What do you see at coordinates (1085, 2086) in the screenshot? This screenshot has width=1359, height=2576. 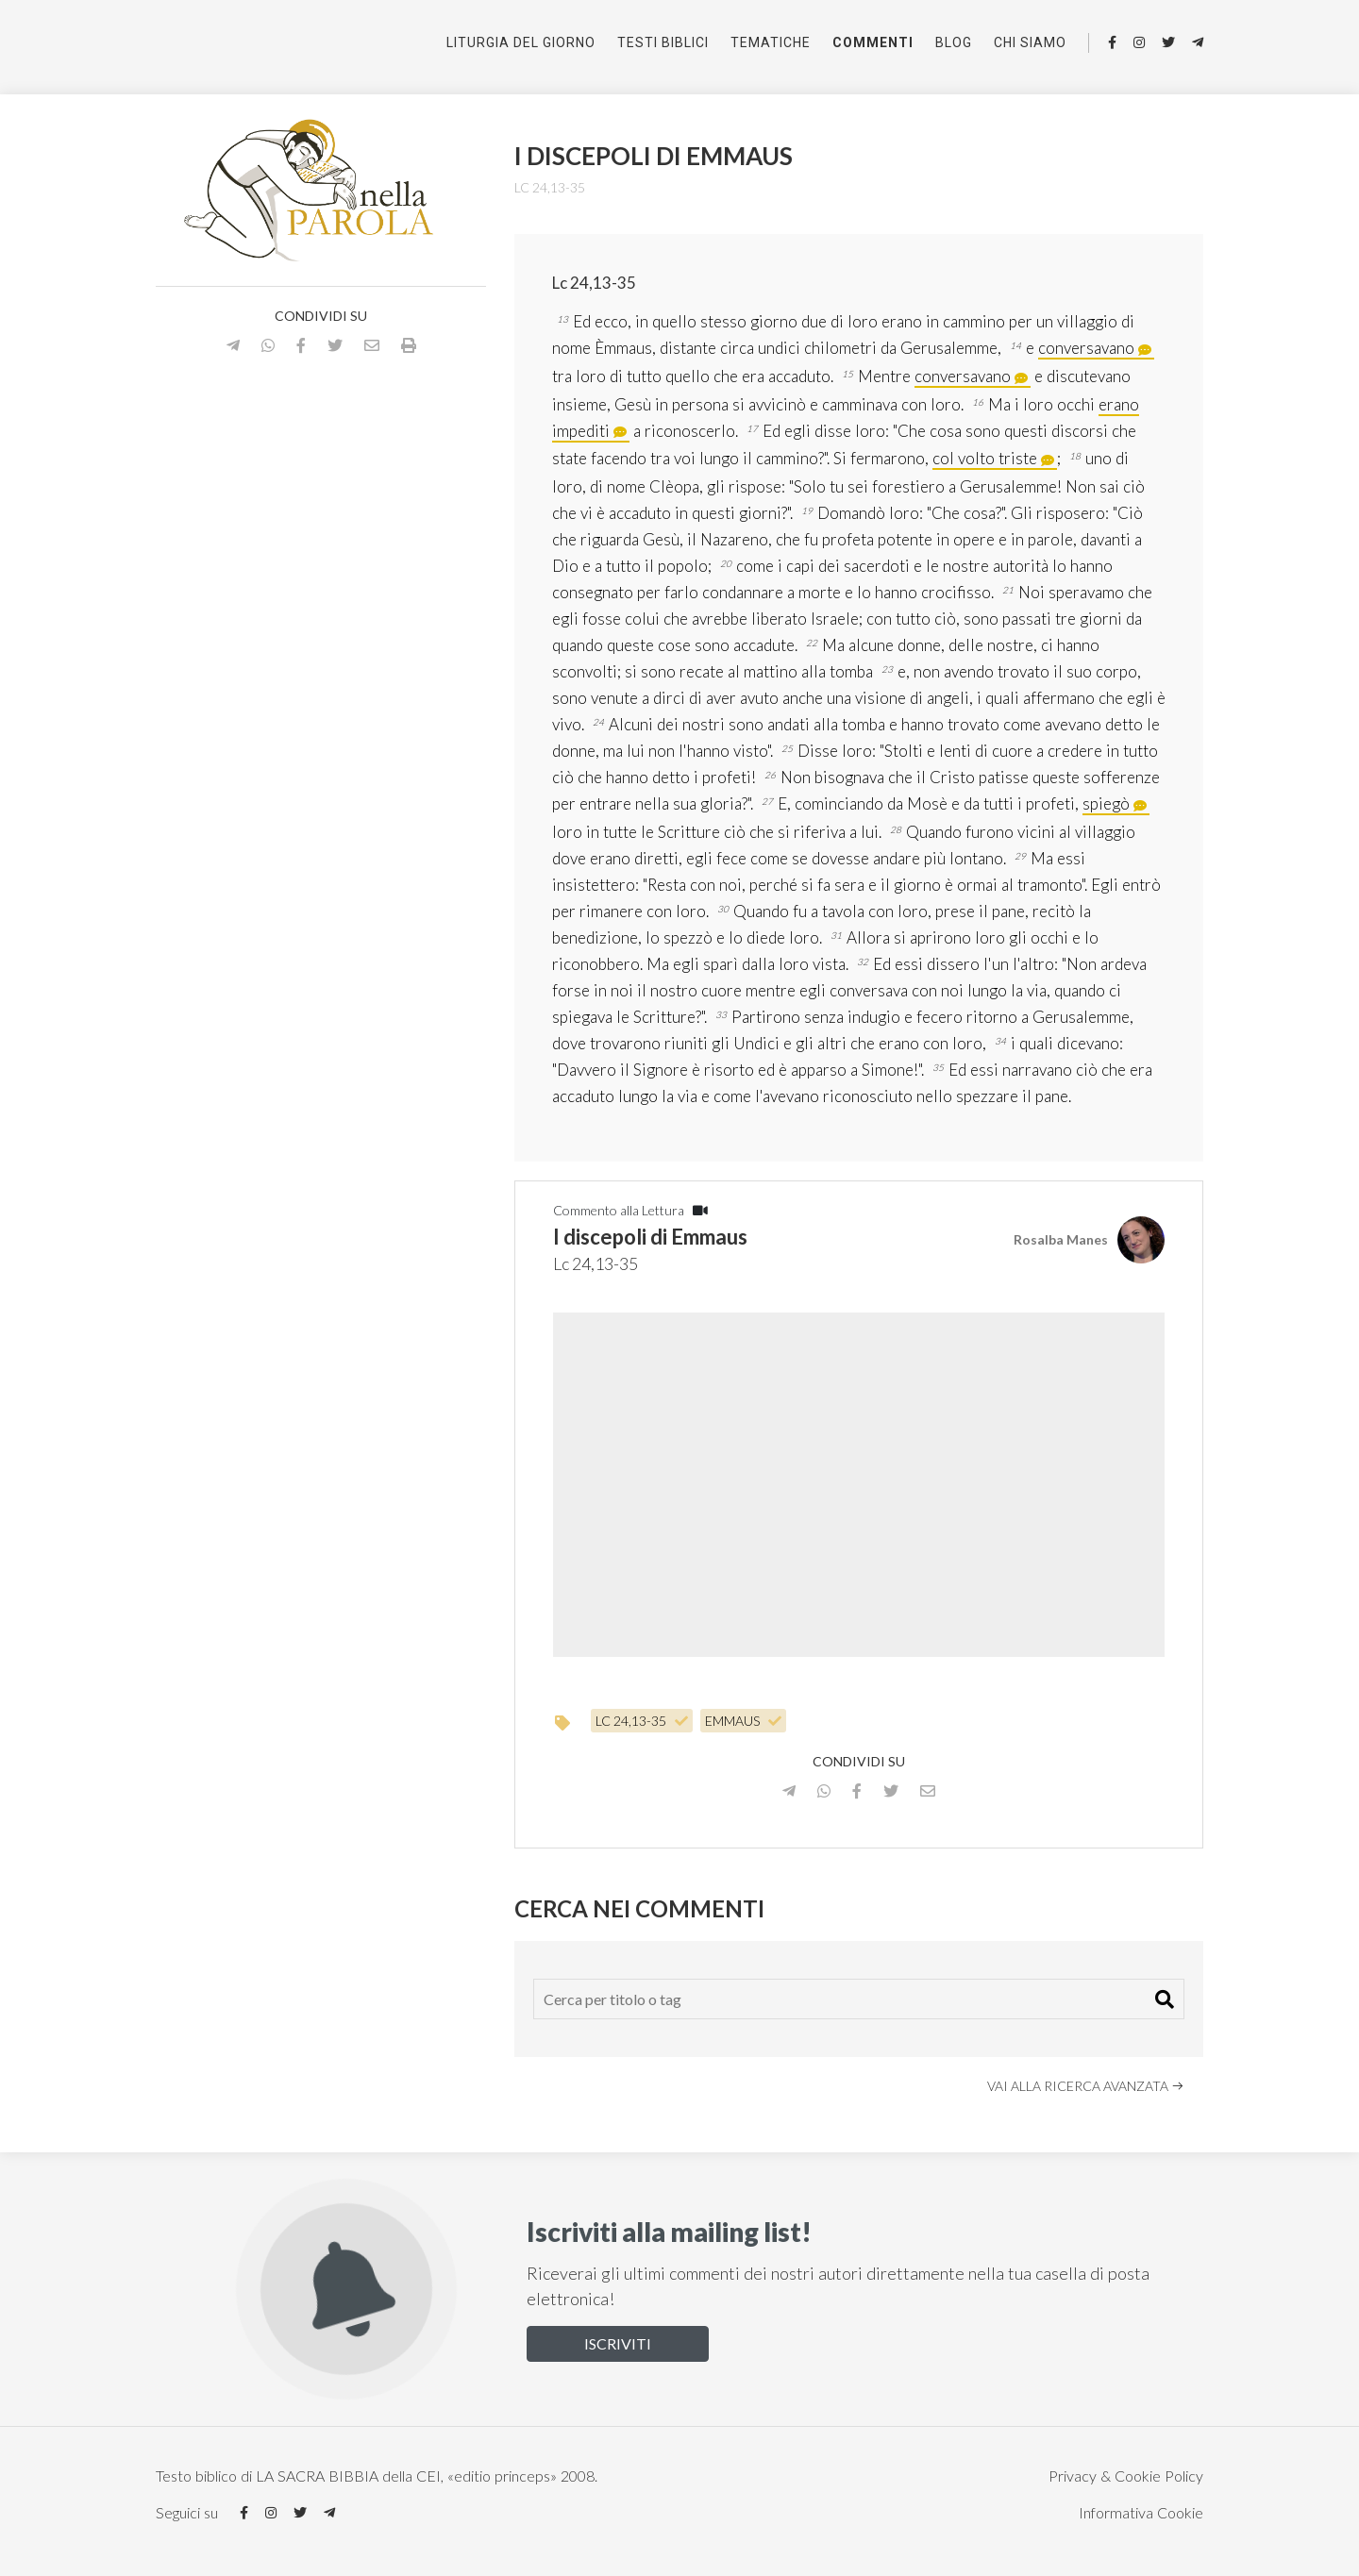 I see `Vai alla ricerca avanzata` at bounding box center [1085, 2086].